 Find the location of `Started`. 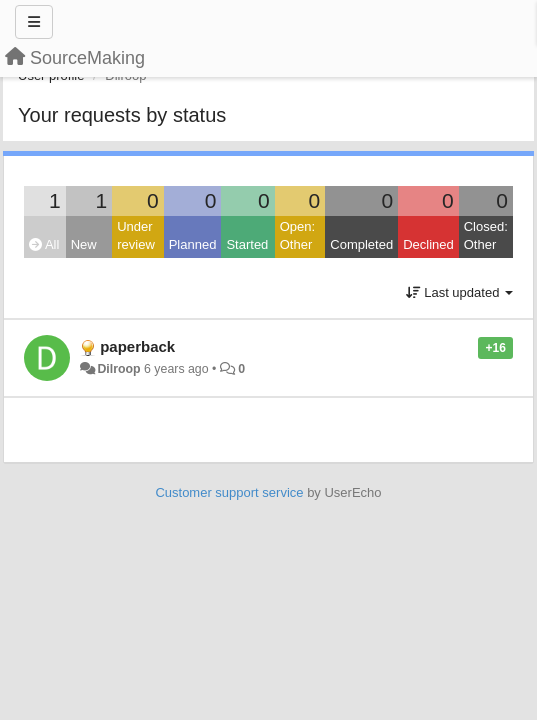

Started is located at coordinates (247, 244).